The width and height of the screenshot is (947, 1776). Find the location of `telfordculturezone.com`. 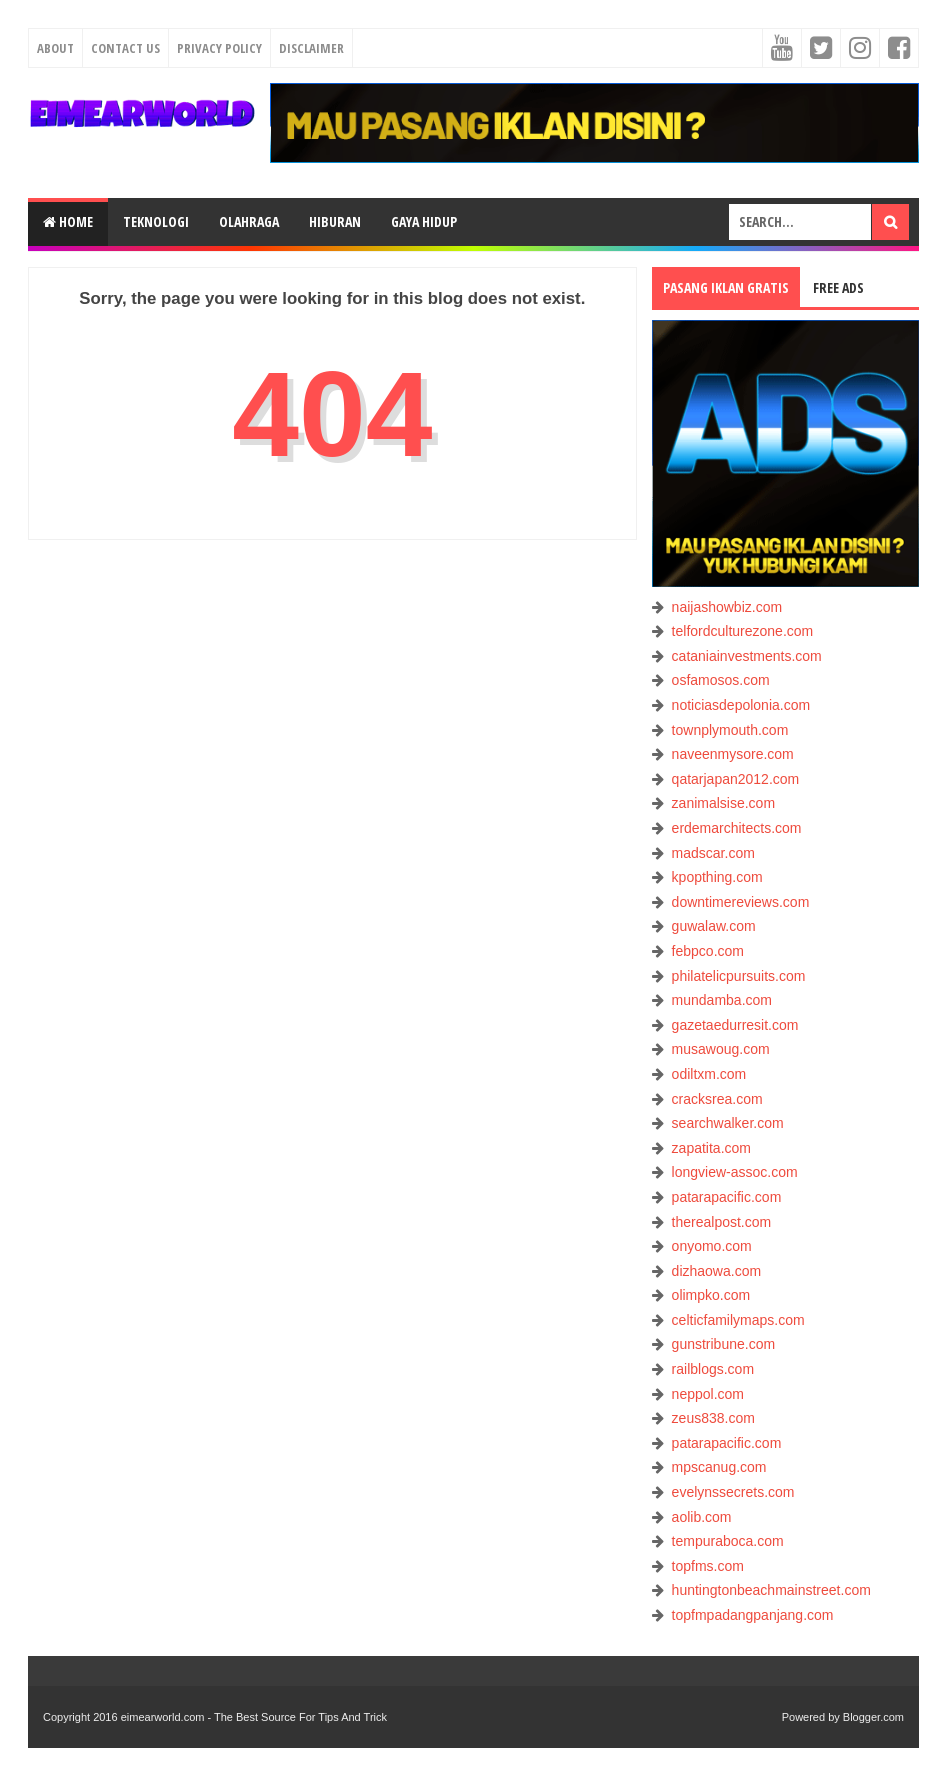

telfordculturezone.com is located at coordinates (743, 631).